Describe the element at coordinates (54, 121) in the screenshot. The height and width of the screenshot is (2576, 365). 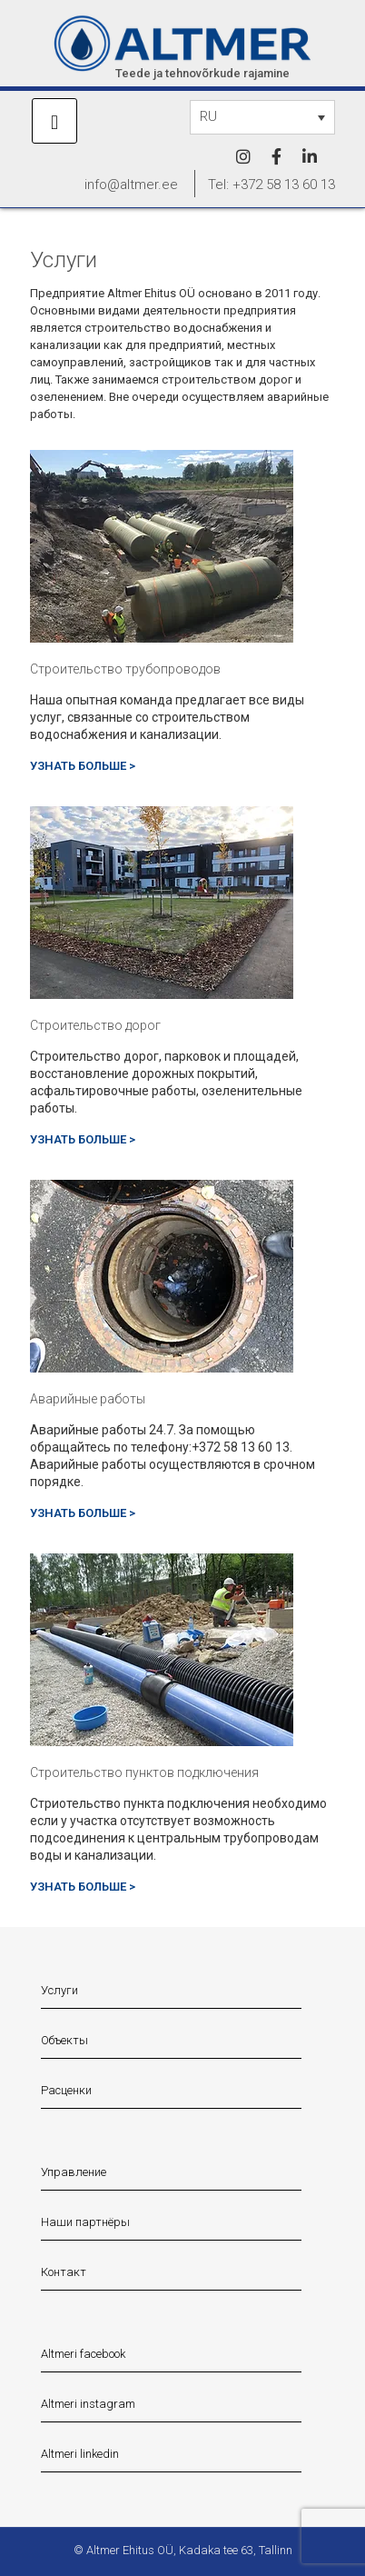
I see `[mobile menu]` at that location.